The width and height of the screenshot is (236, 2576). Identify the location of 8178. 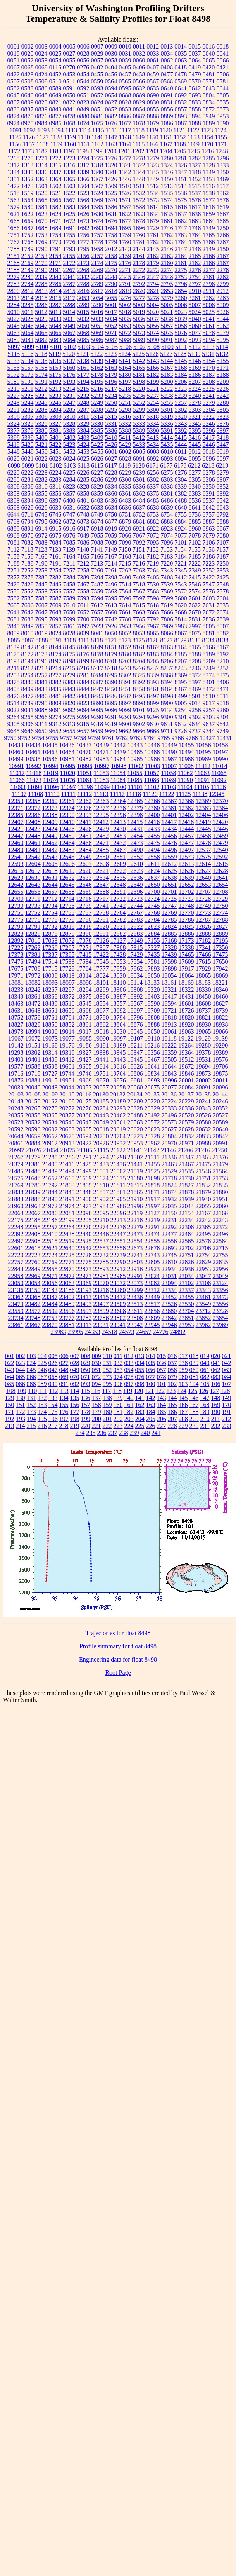
(97, 654).